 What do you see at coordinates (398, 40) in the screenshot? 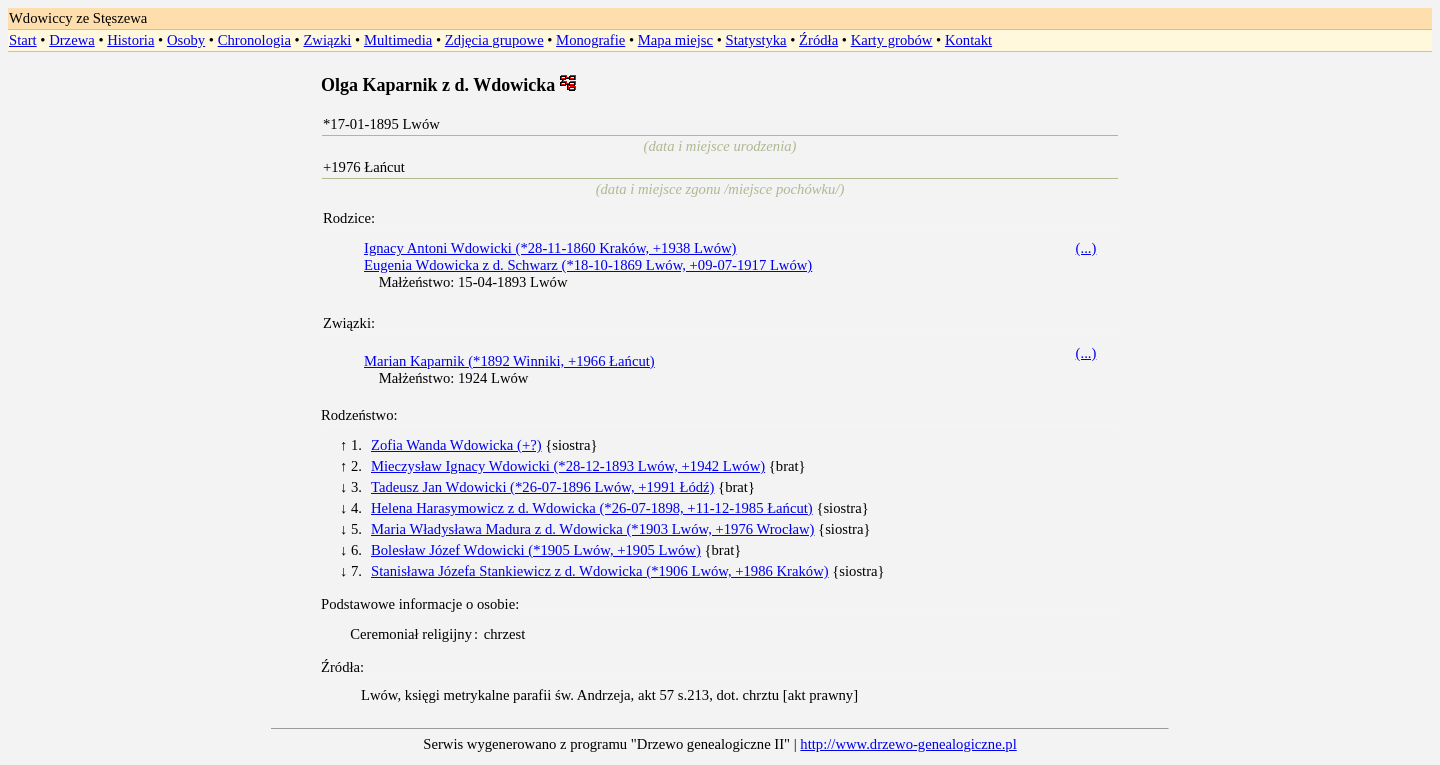
I see `Multimedia` at bounding box center [398, 40].